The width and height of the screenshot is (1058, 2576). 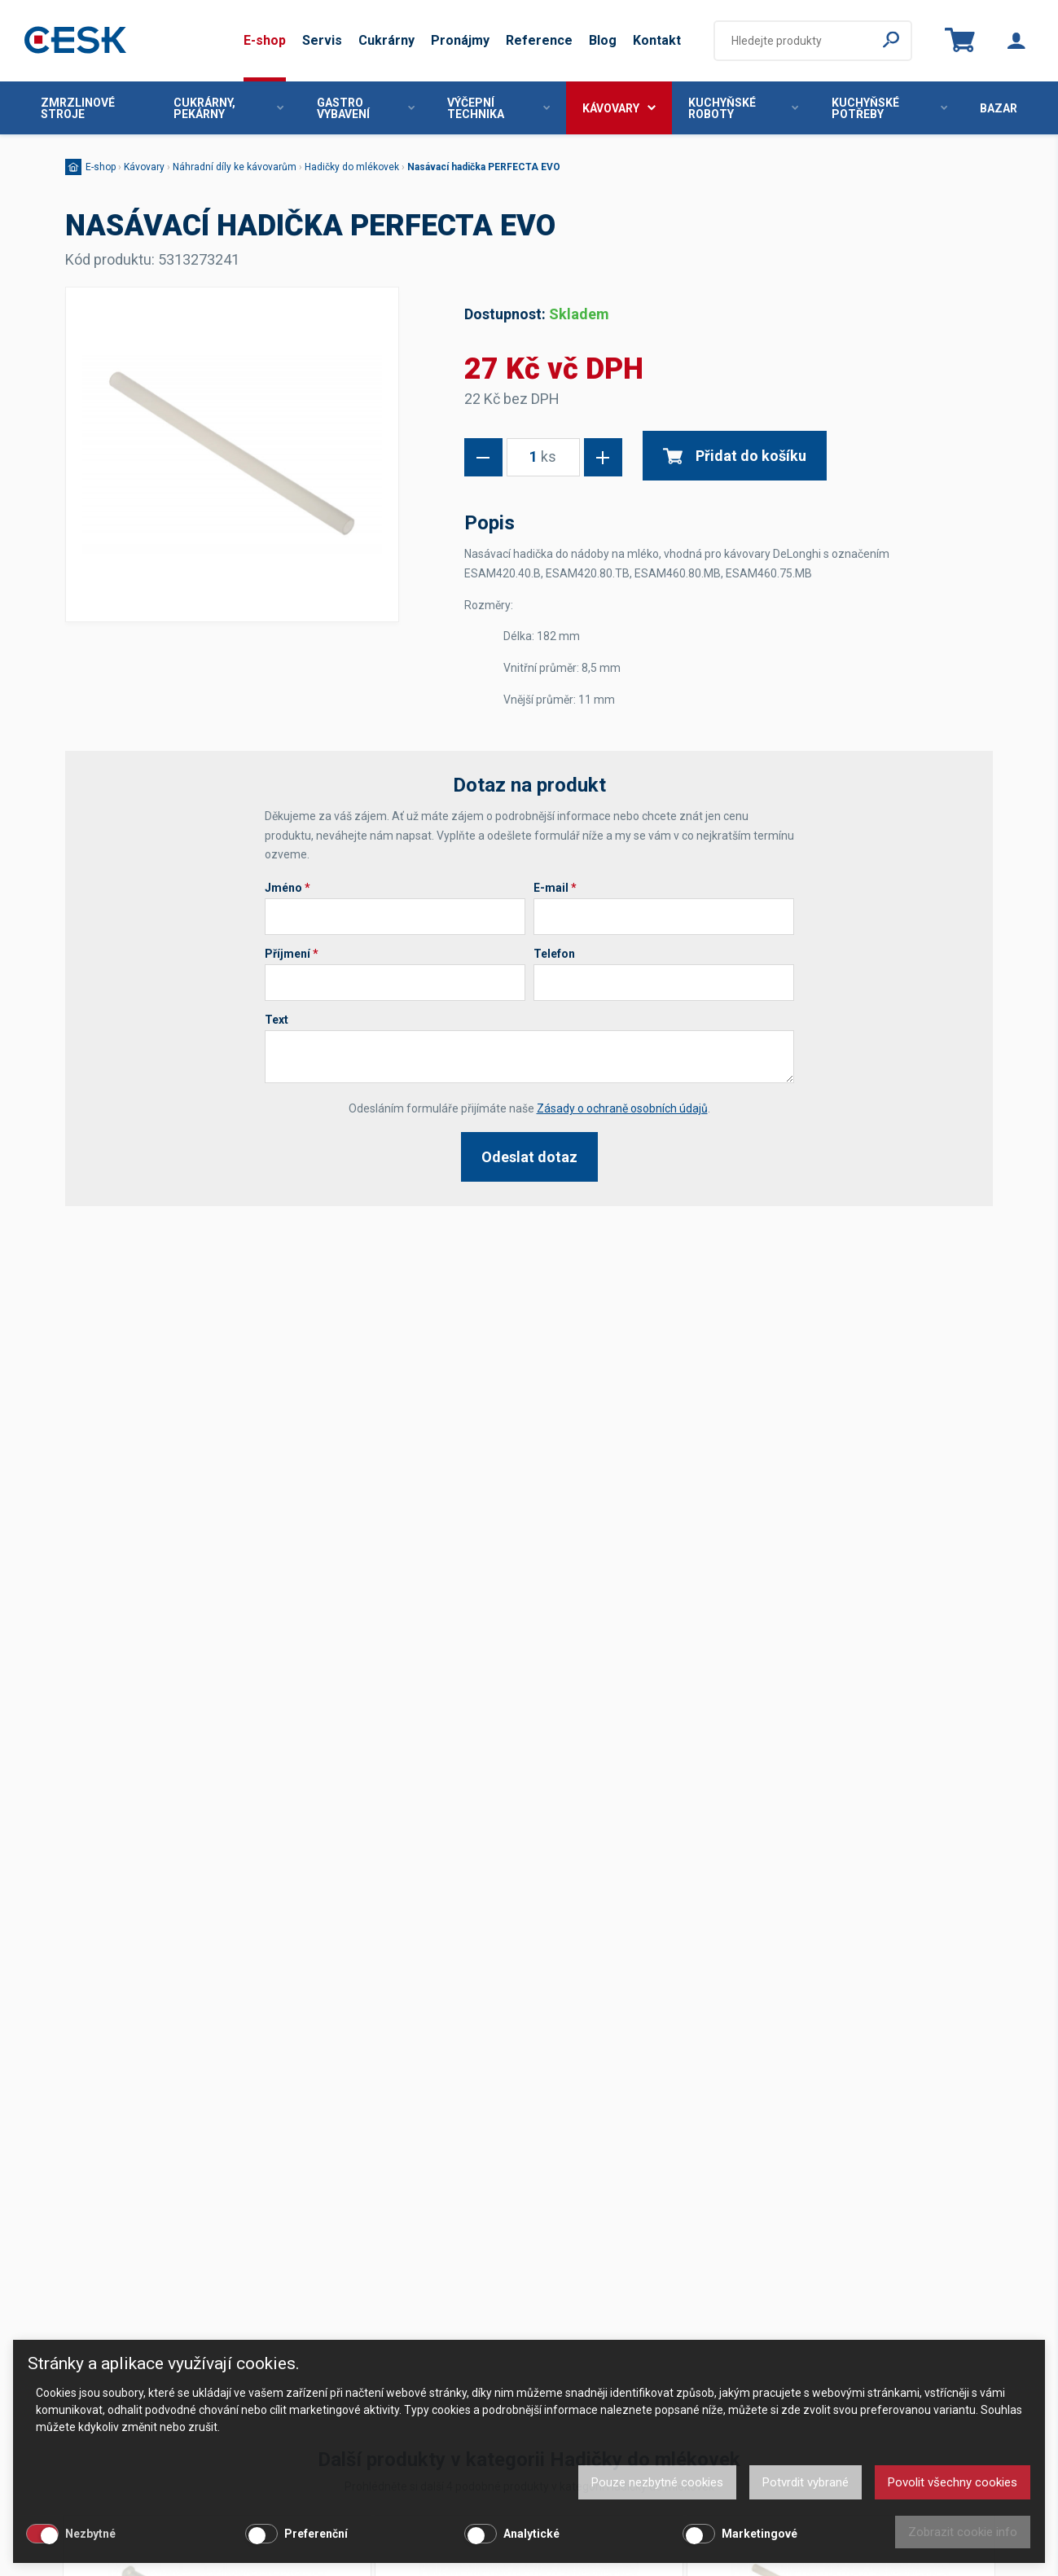 I want to click on Preferenční, so click(x=316, y=2533).